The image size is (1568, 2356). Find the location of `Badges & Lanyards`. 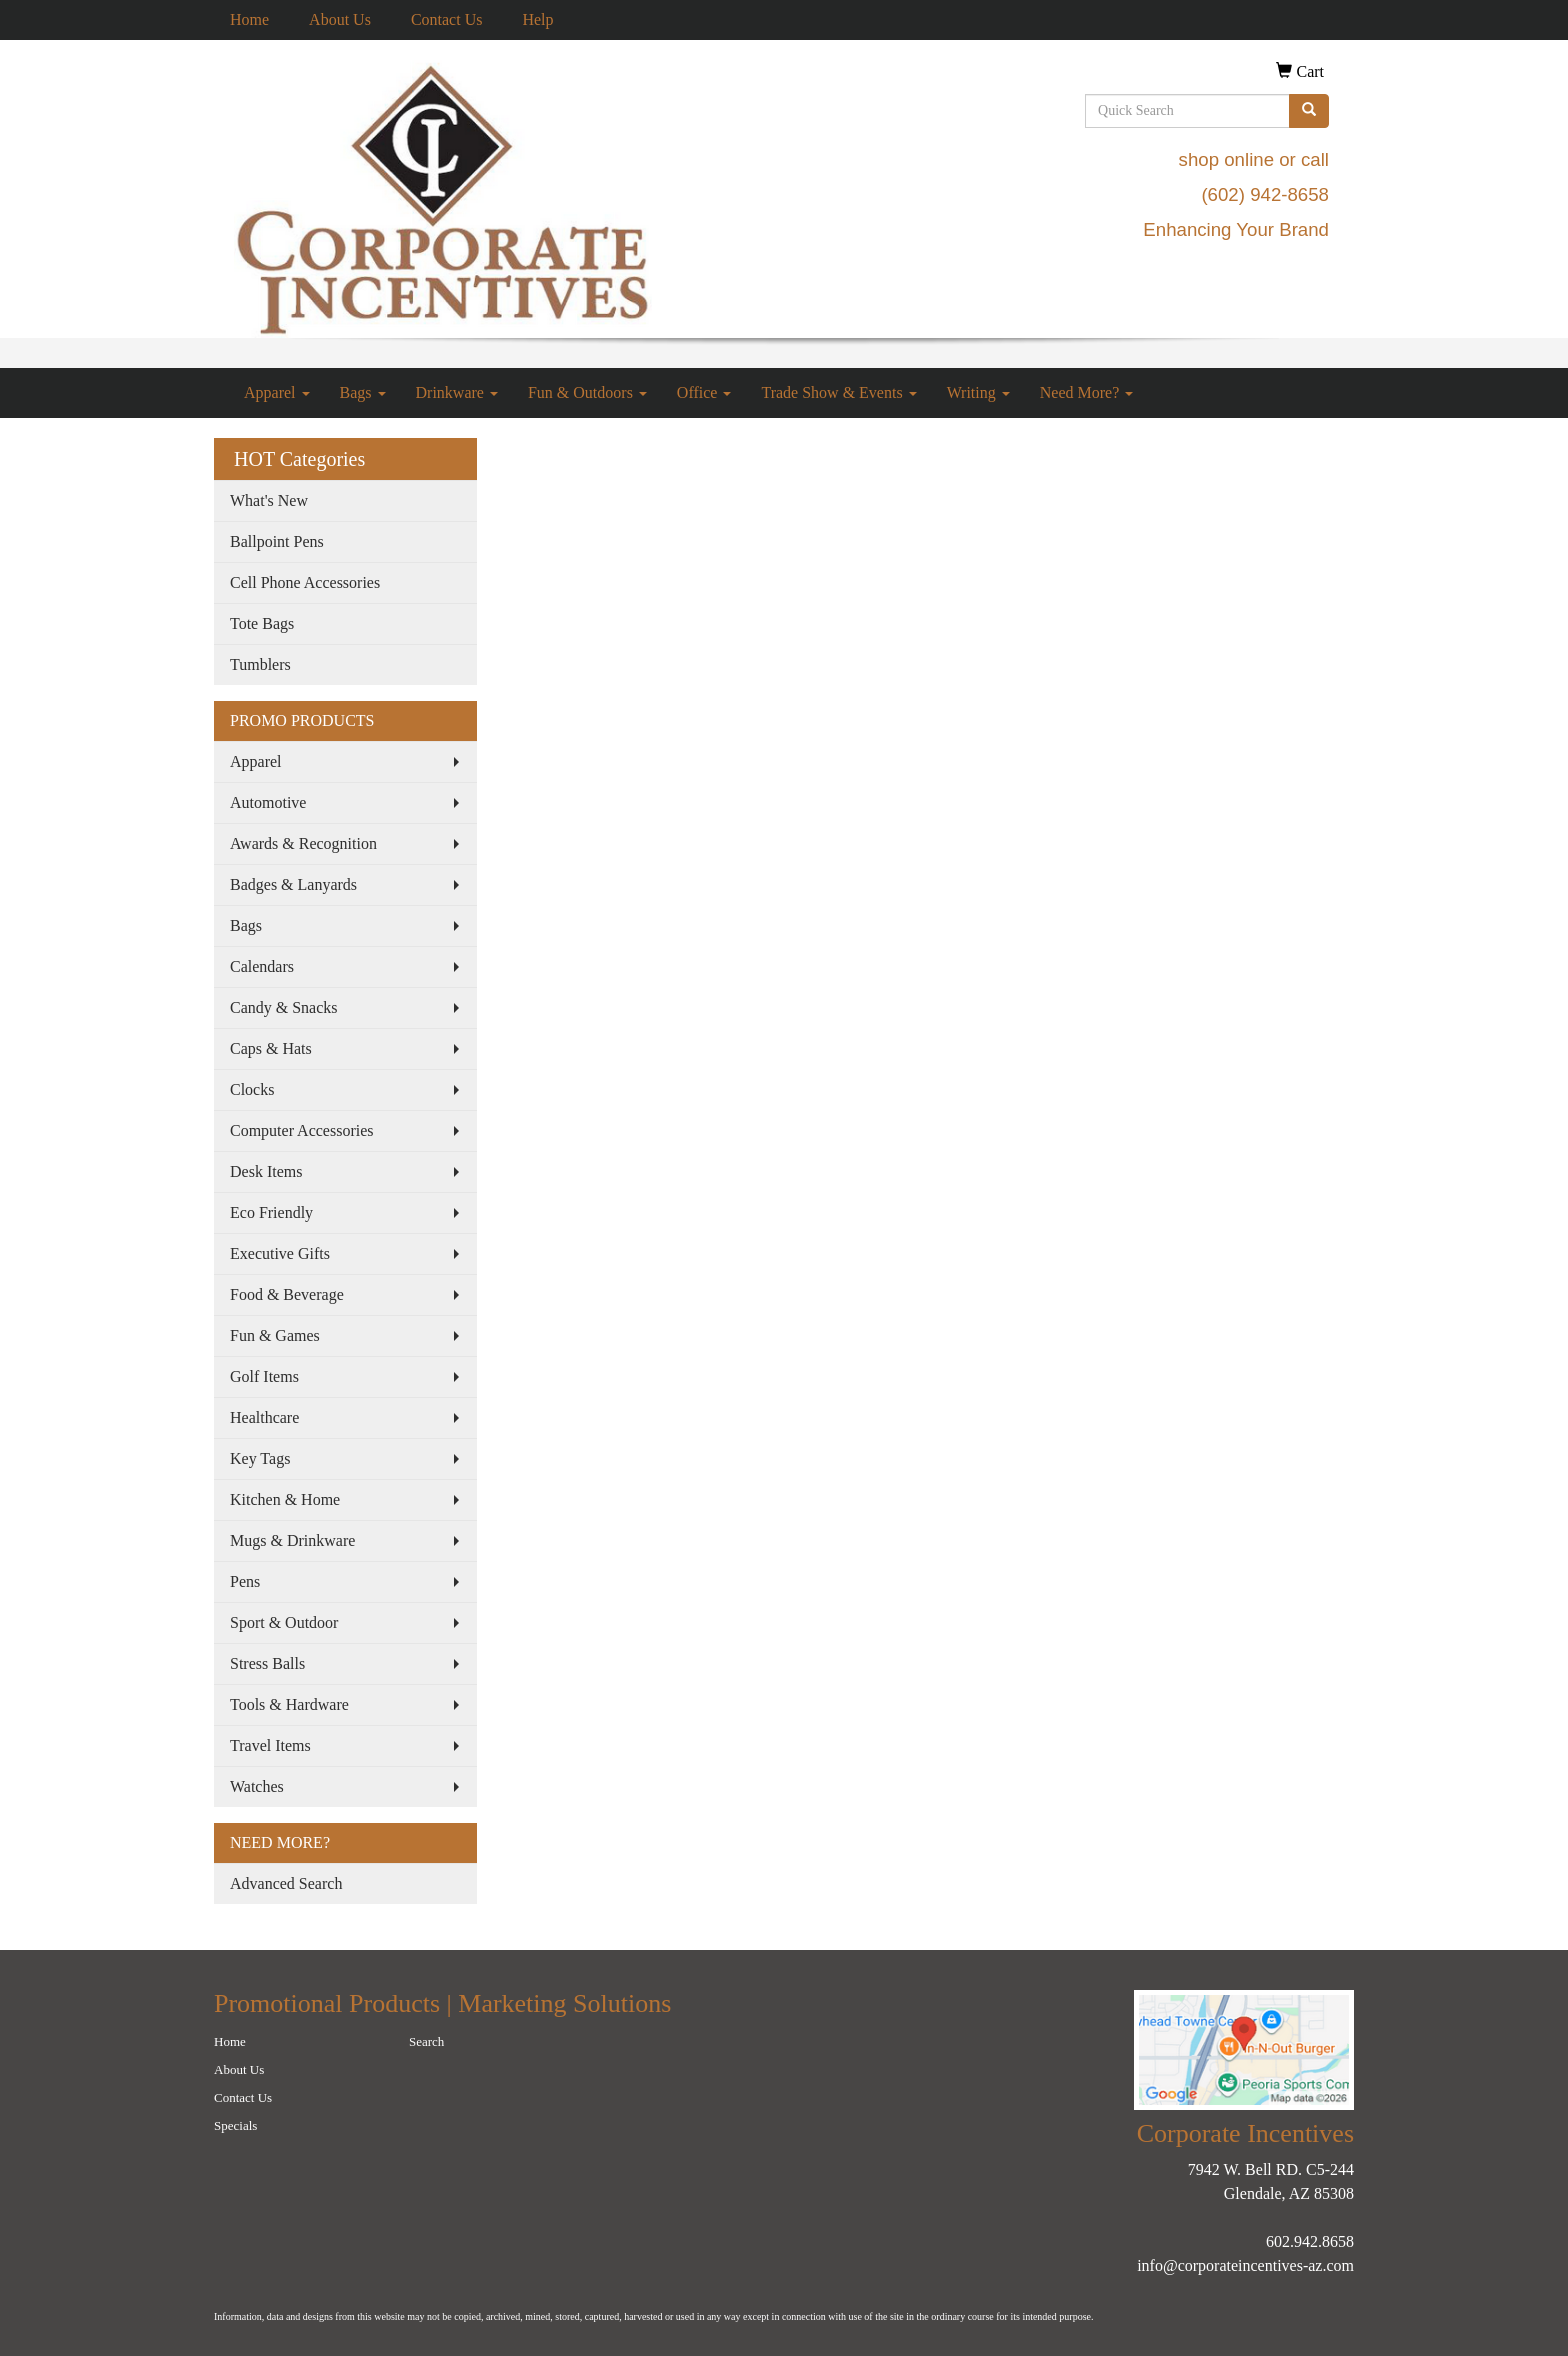

Badges & Lanyards is located at coordinates (293, 884).